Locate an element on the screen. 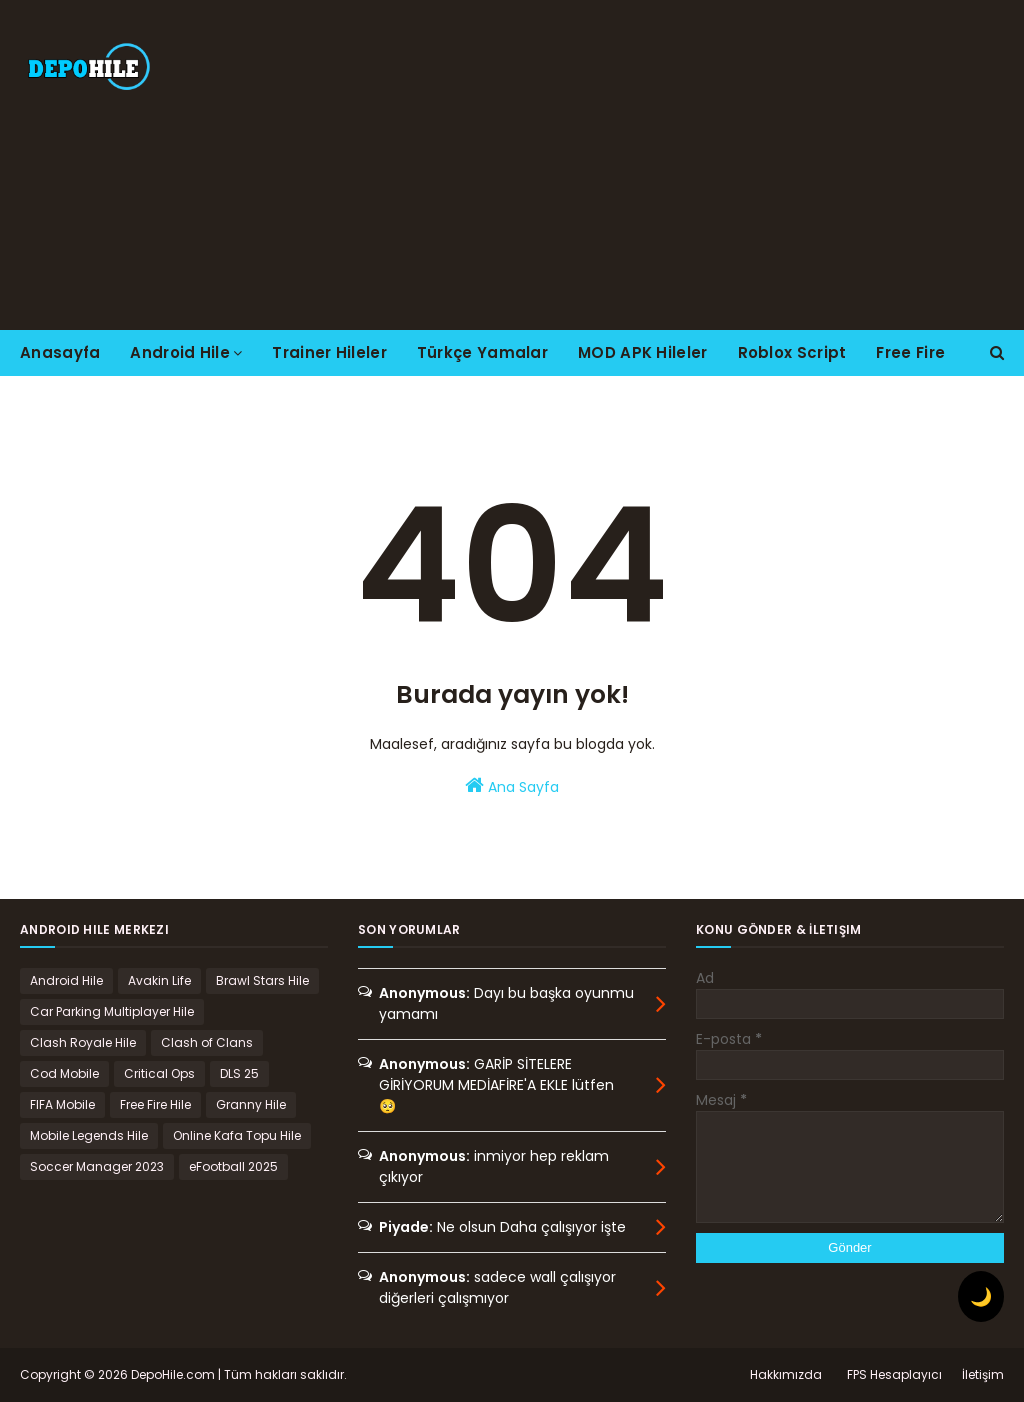  Avakin Life is located at coordinates (159, 980).